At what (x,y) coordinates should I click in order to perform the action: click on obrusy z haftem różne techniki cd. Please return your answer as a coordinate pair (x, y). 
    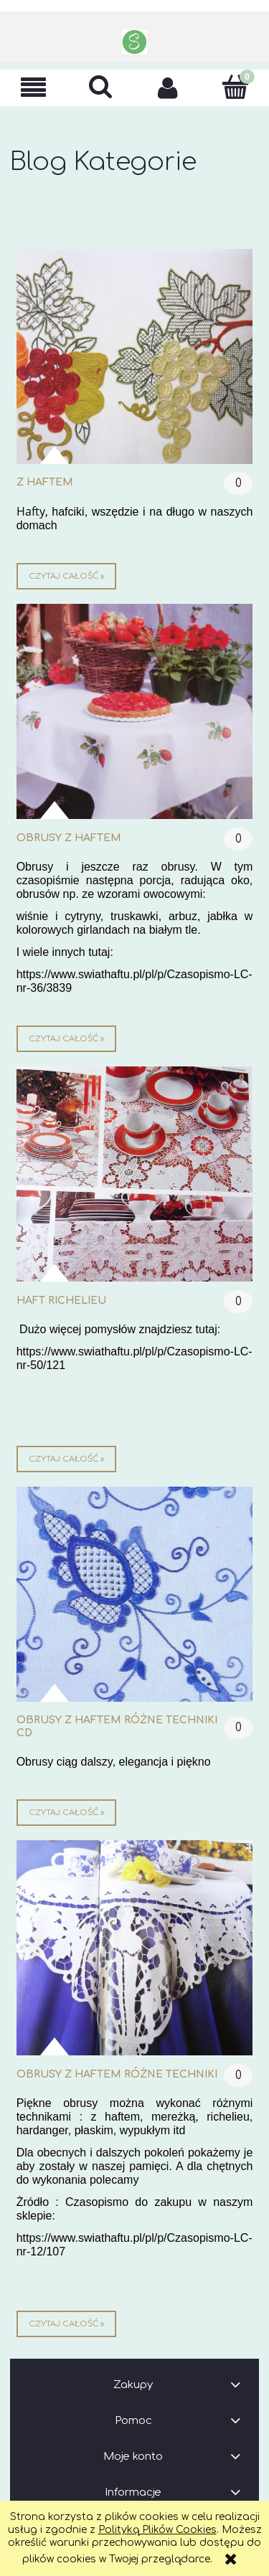
    Looking at the image, I should click on (116, 1726).